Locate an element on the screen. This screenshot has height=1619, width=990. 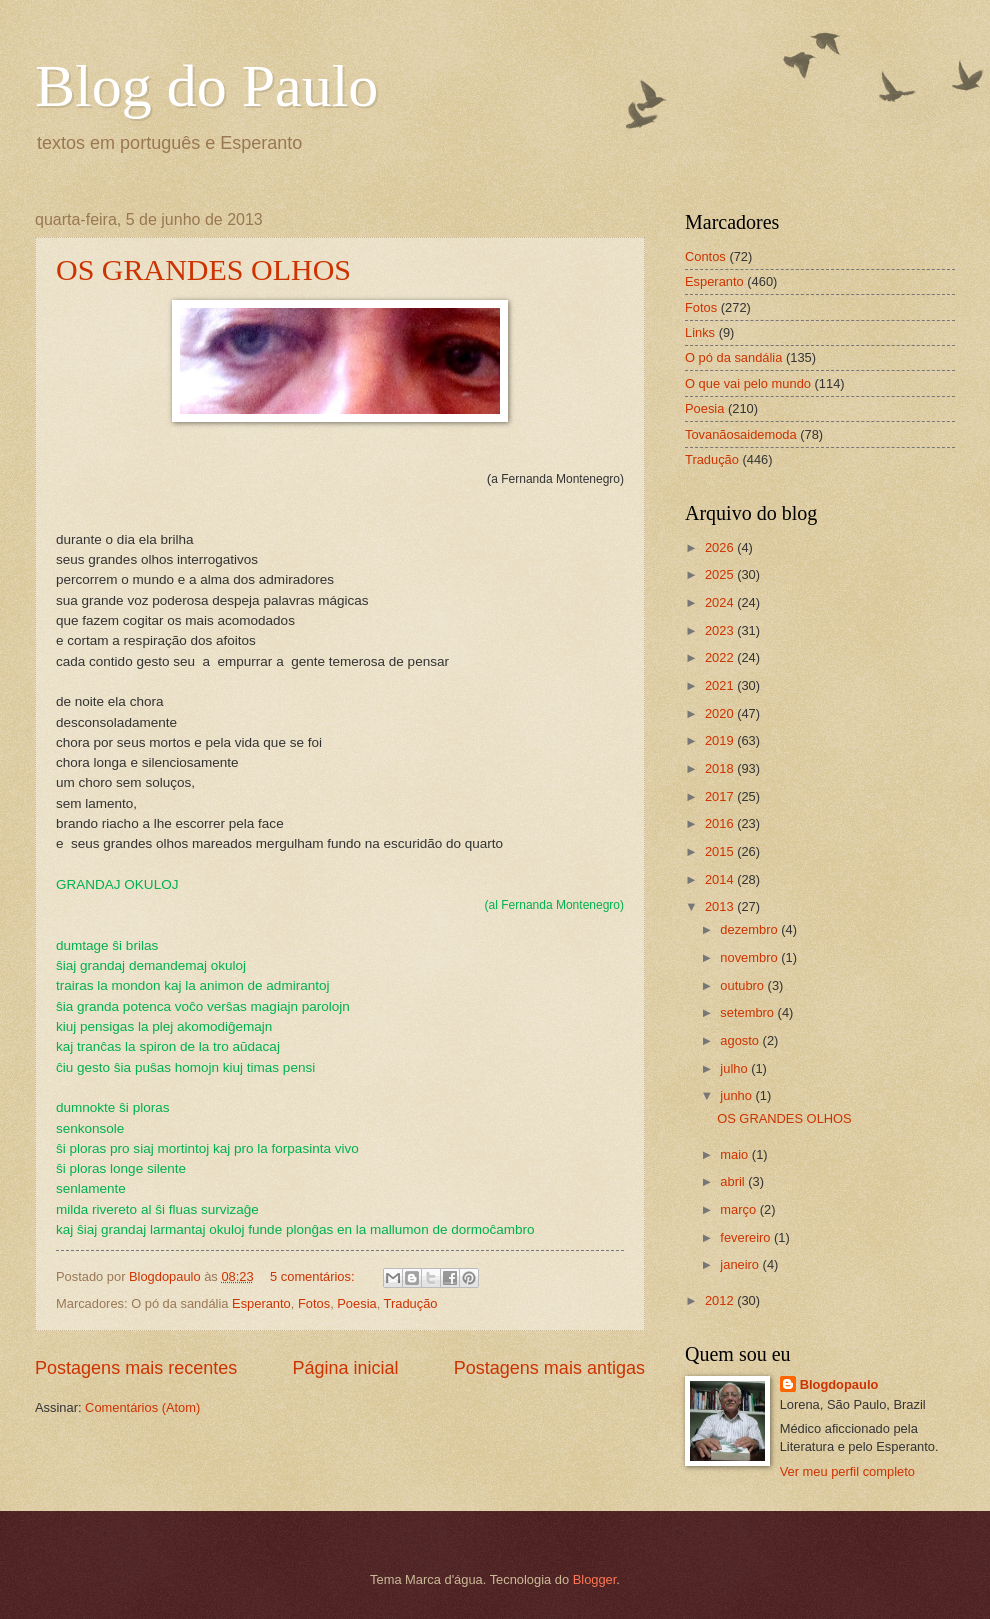
junho is located at coordinates (737, 1095).